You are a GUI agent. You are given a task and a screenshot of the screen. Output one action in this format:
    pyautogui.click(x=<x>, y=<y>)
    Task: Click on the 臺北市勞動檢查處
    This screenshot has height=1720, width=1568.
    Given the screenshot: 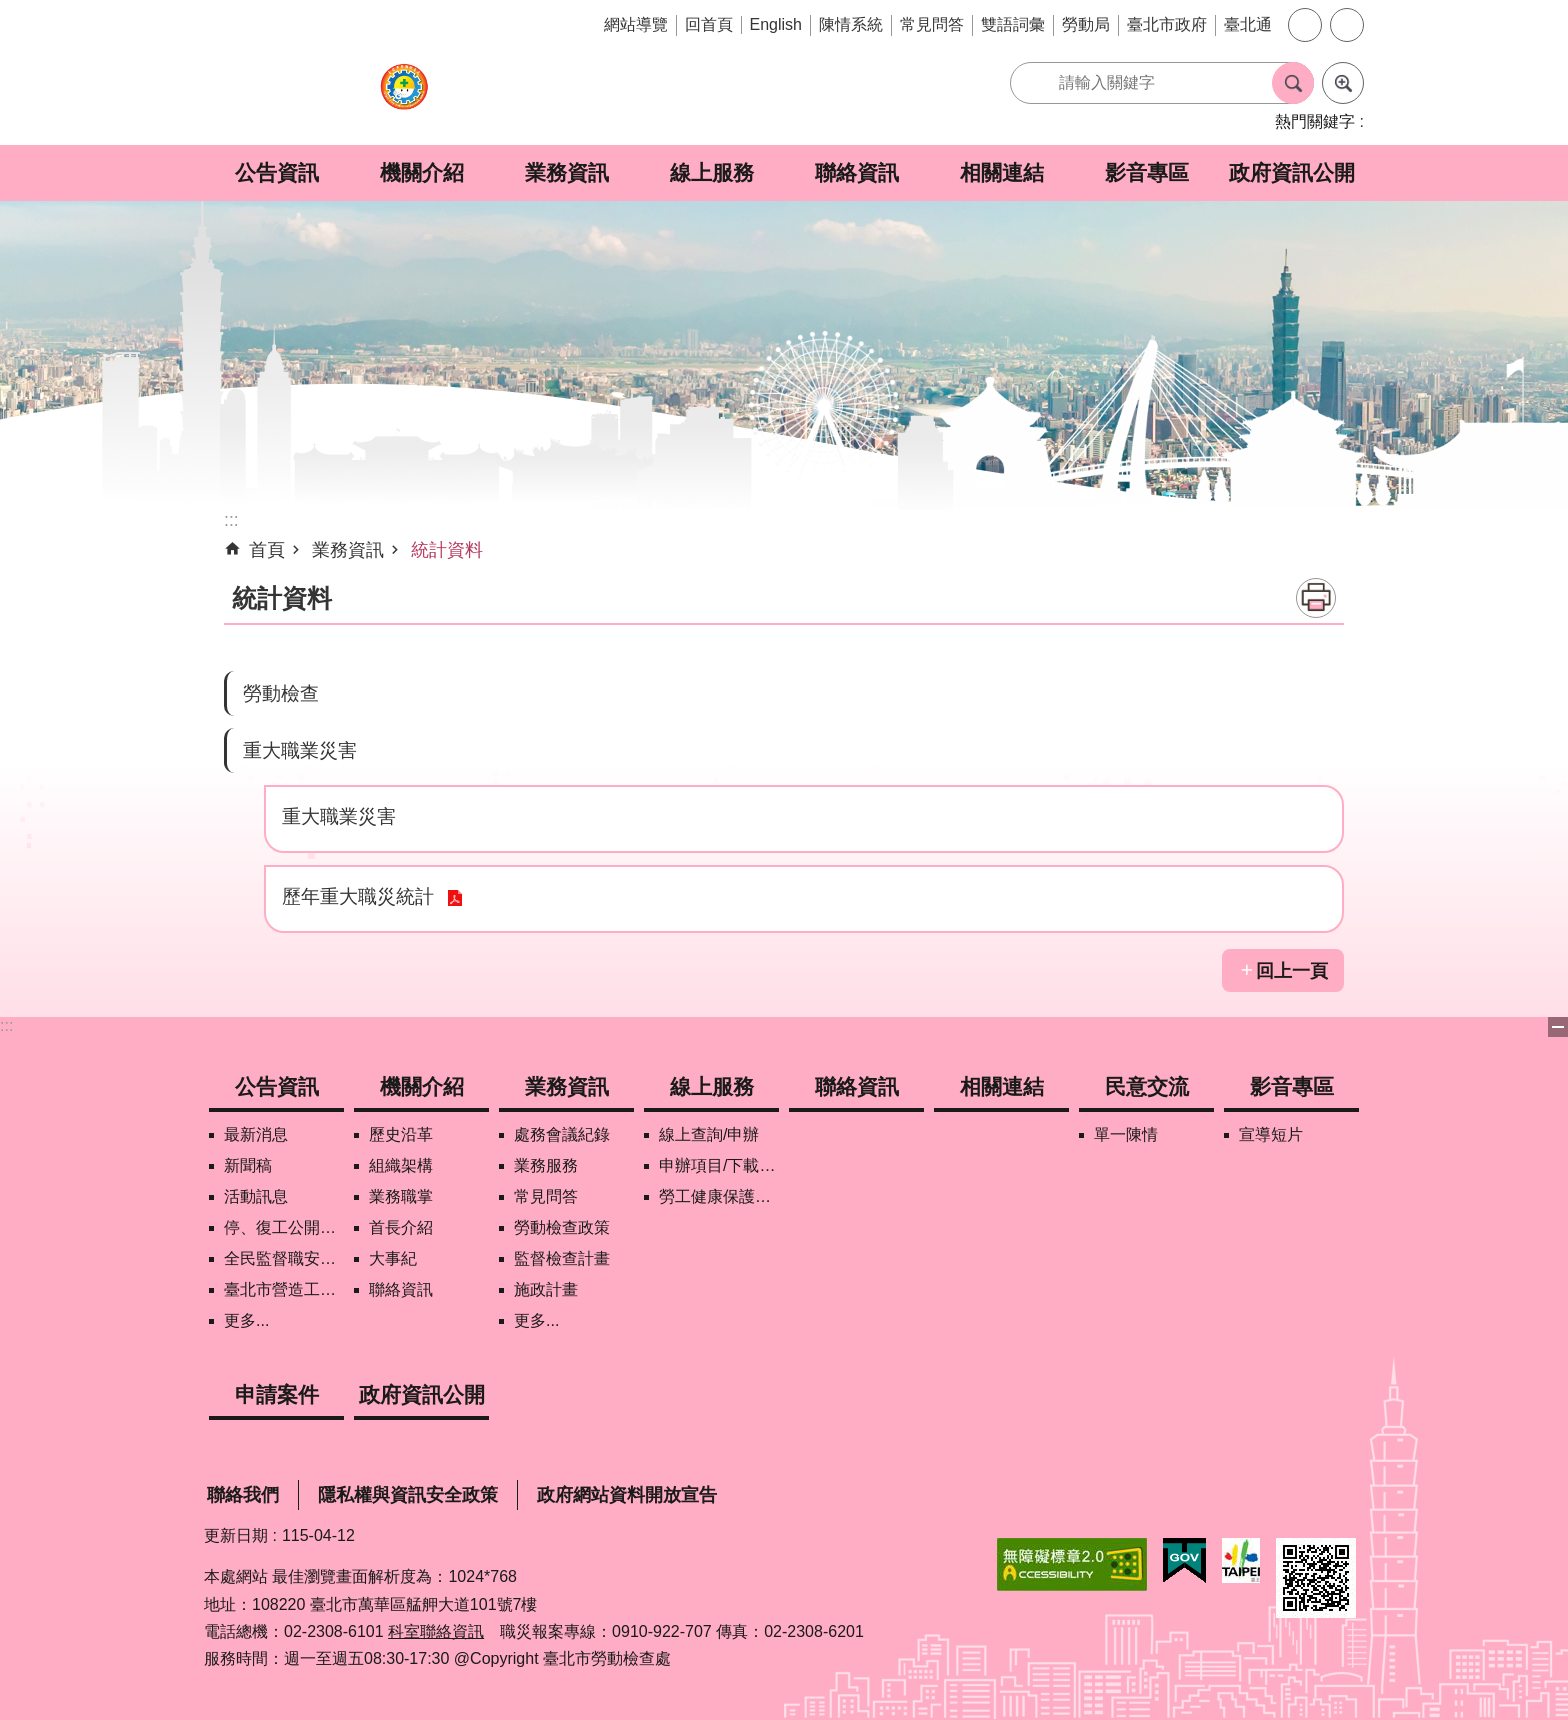 What is the action you would take?
    pyautogui.click(x=404, y=97)
    